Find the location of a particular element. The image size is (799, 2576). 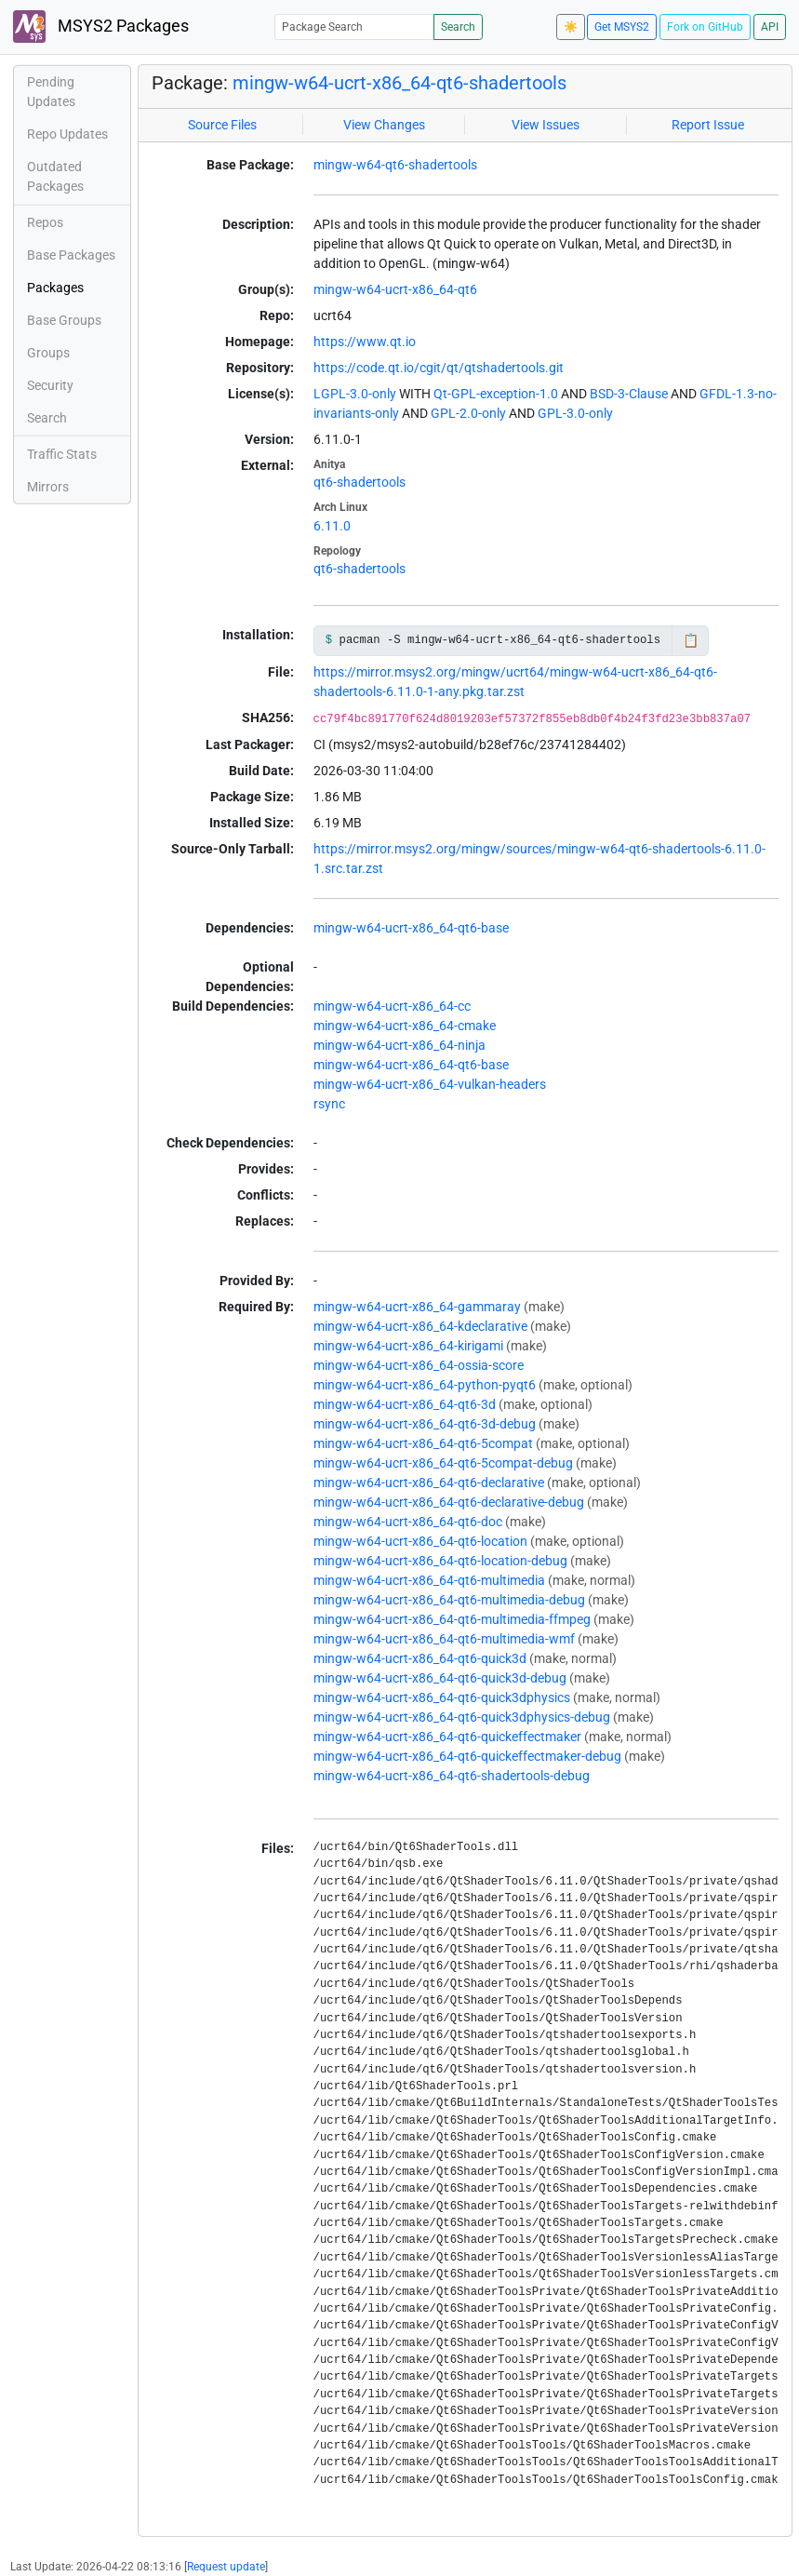

mingw-w64-ucrt-x86_64-qt6-quick3dphysics is located at coordinates (441, 1697).